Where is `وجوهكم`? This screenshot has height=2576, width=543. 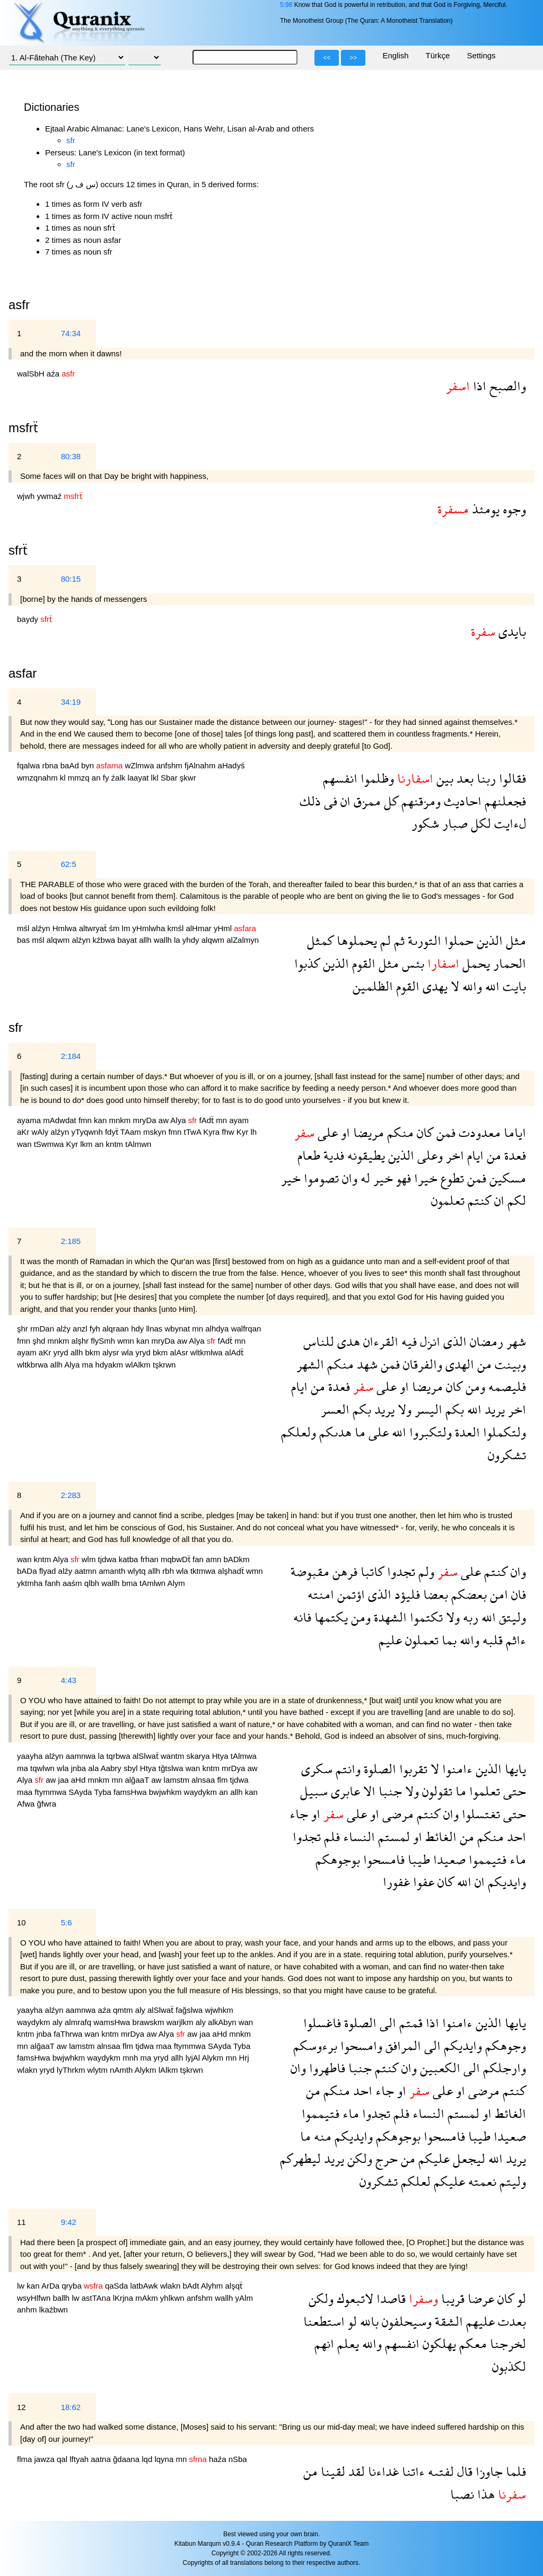 وجوهكم is located at coordinates (504, 2045).